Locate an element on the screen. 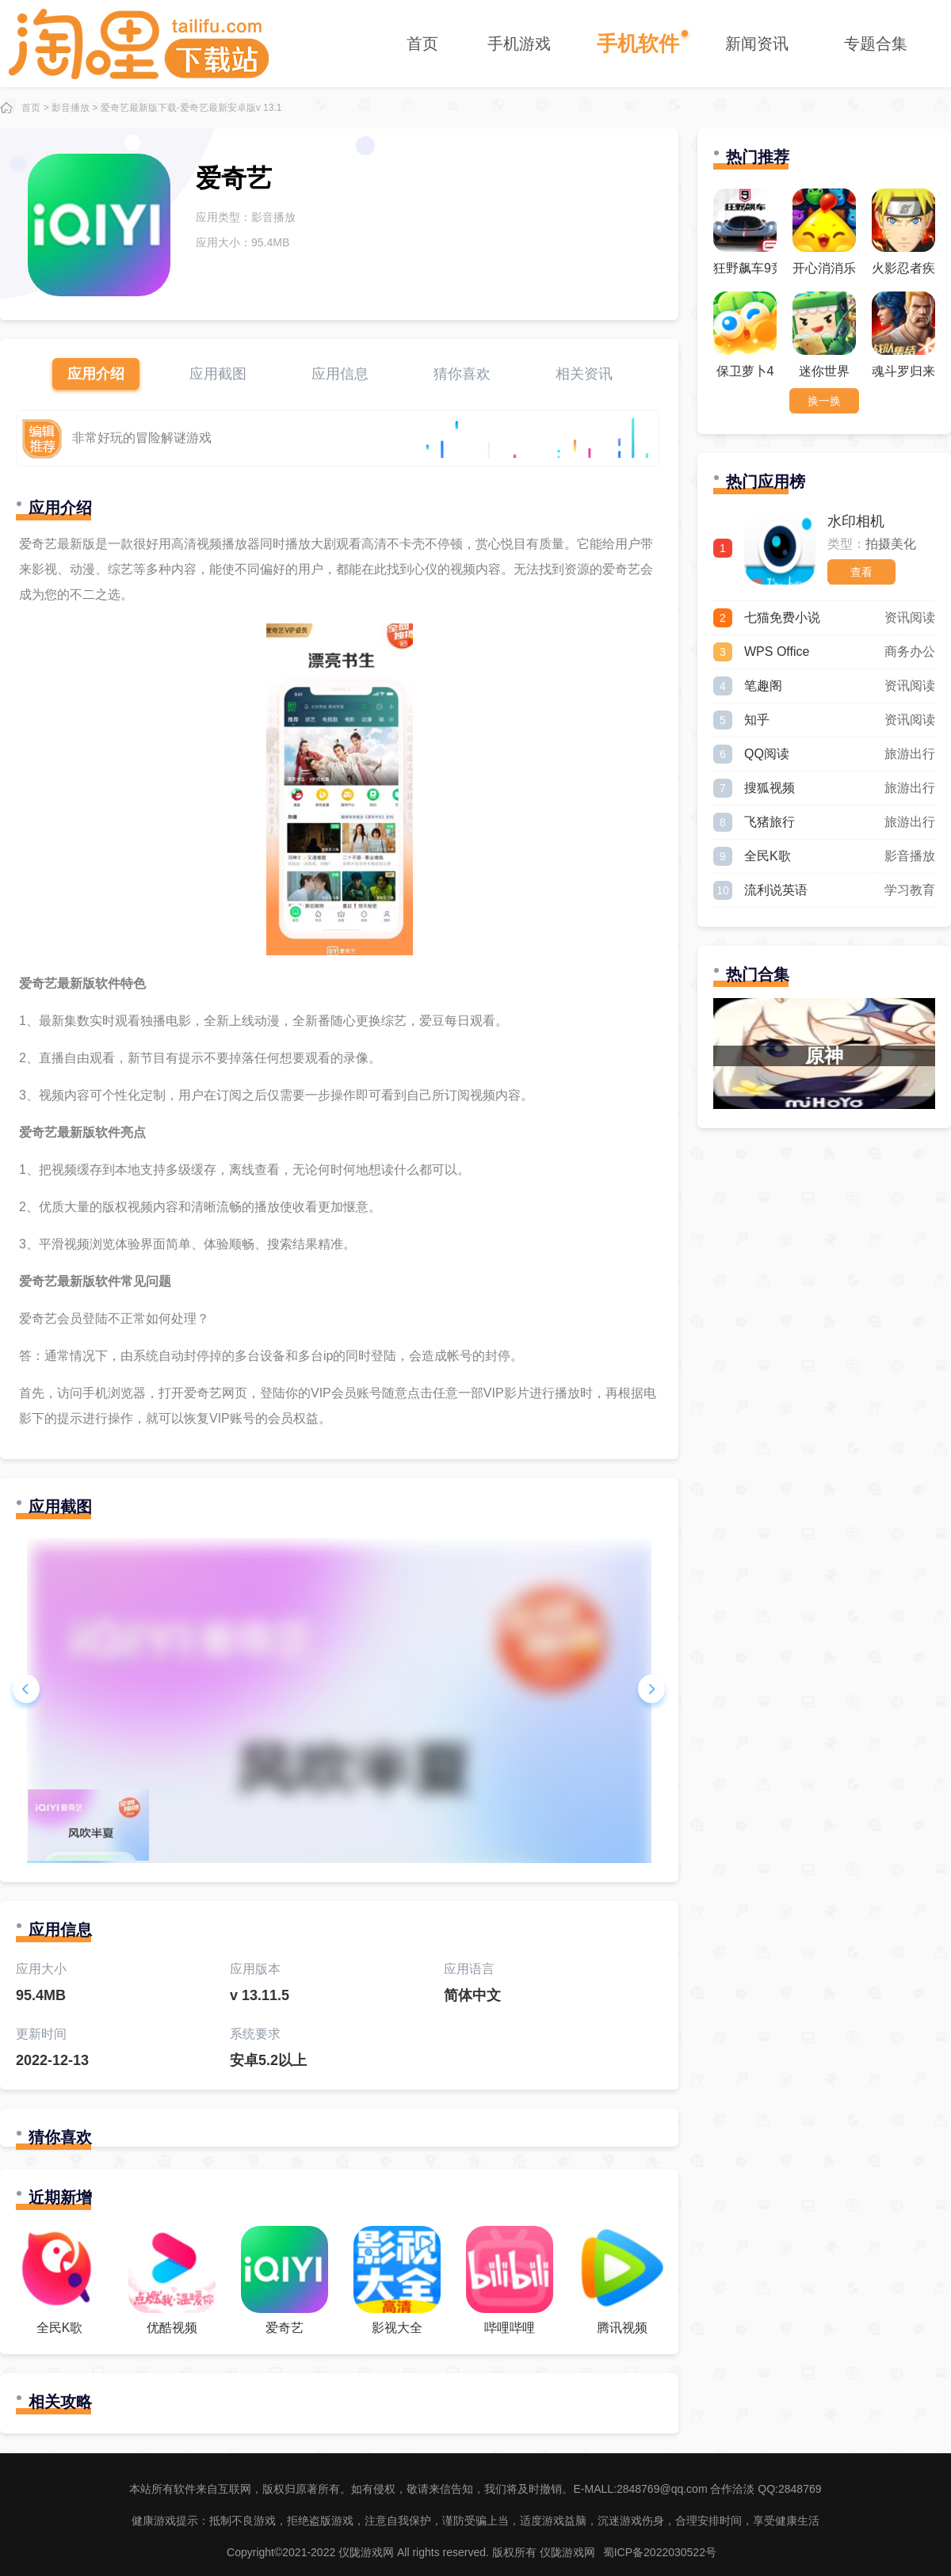 The height and width of the screenshot is (2576, 951). 首页 > is located at coordinates (34, 107).